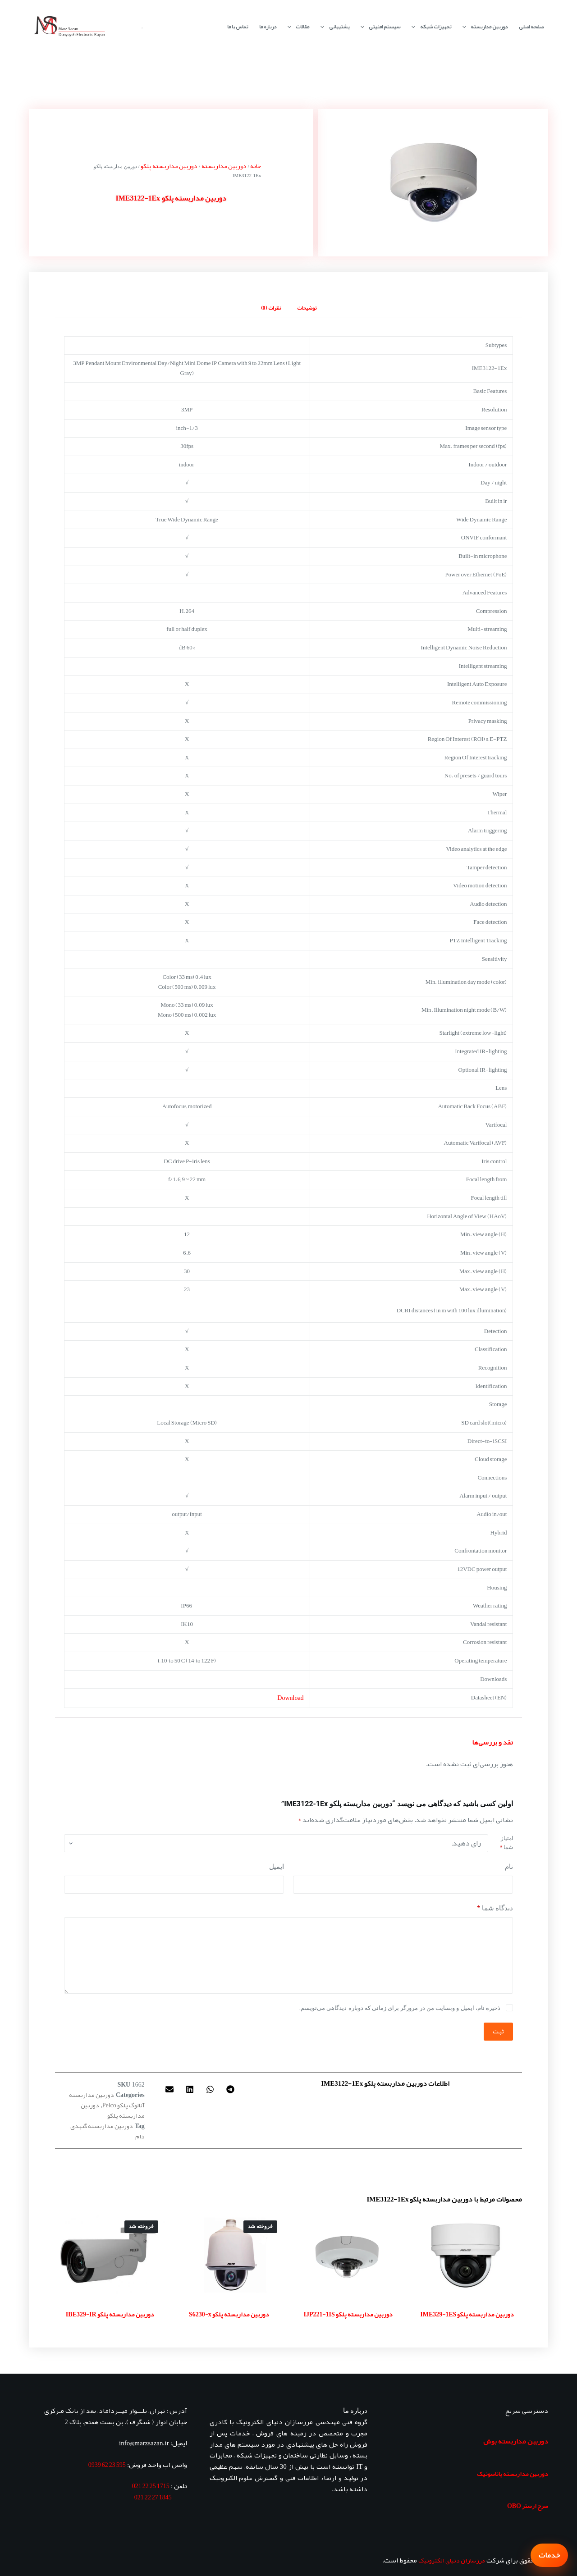 Image resolution: width=577 pixels, height=2576 pixels. I want to click on [button], so click(230, 2089).